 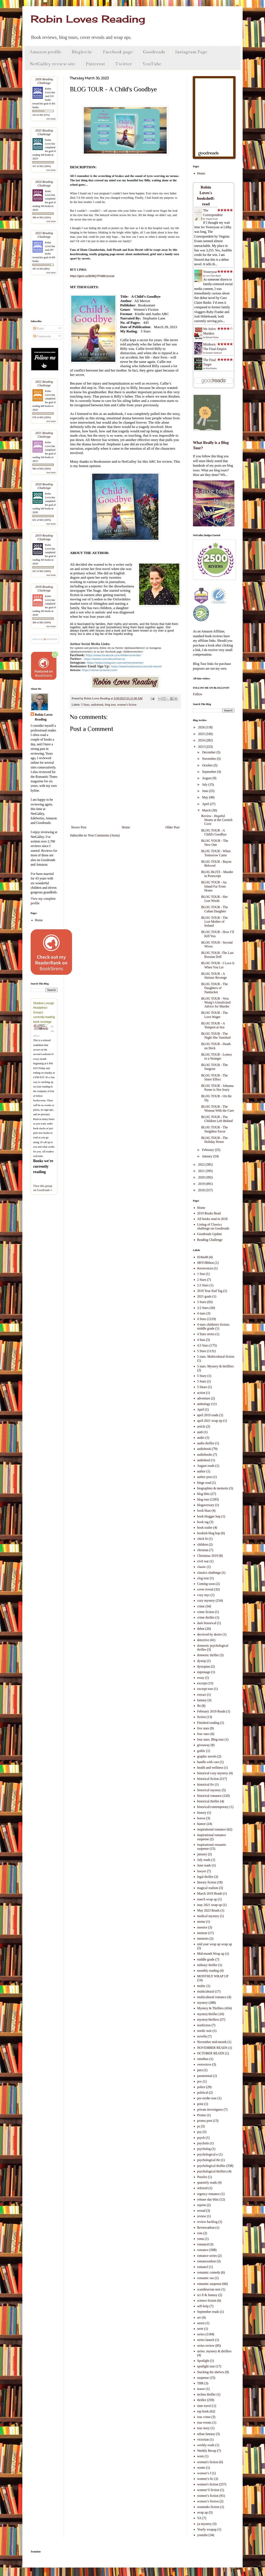 I want to click on christian, so click(x=202, y=1550).